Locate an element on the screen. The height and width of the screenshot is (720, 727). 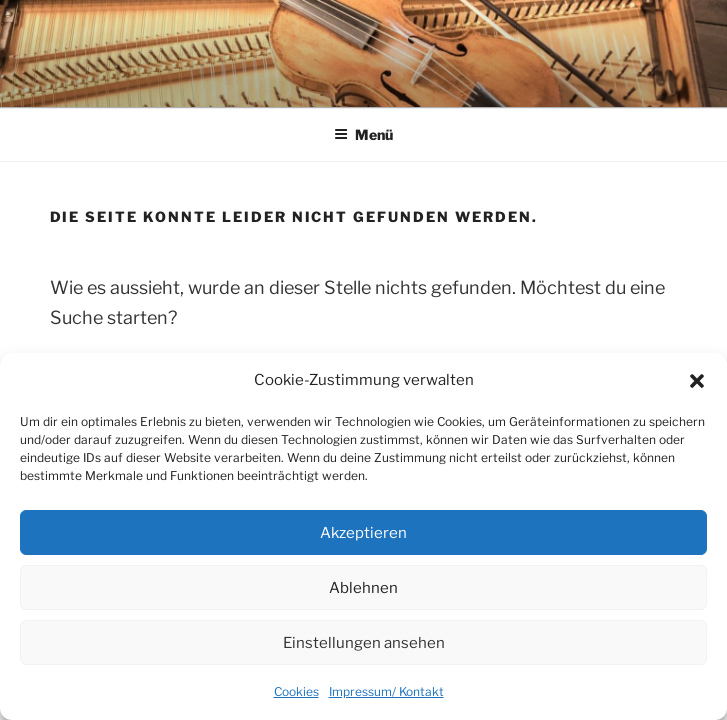
Einstellungen ansehen is located at coordinates (364, 643).